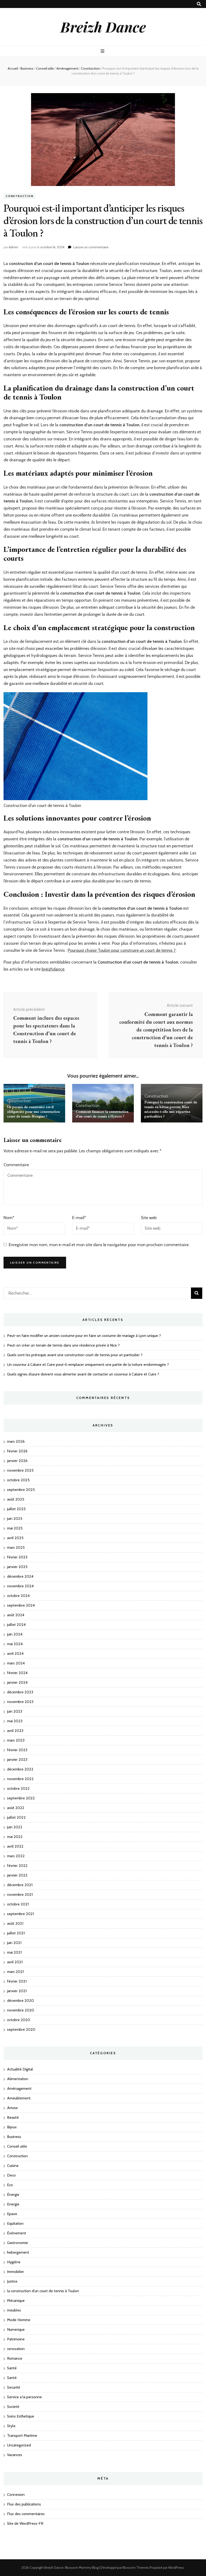 This screenshot has height=2576, width=206. I want to click on décembre 2023, so click(20, 1692).